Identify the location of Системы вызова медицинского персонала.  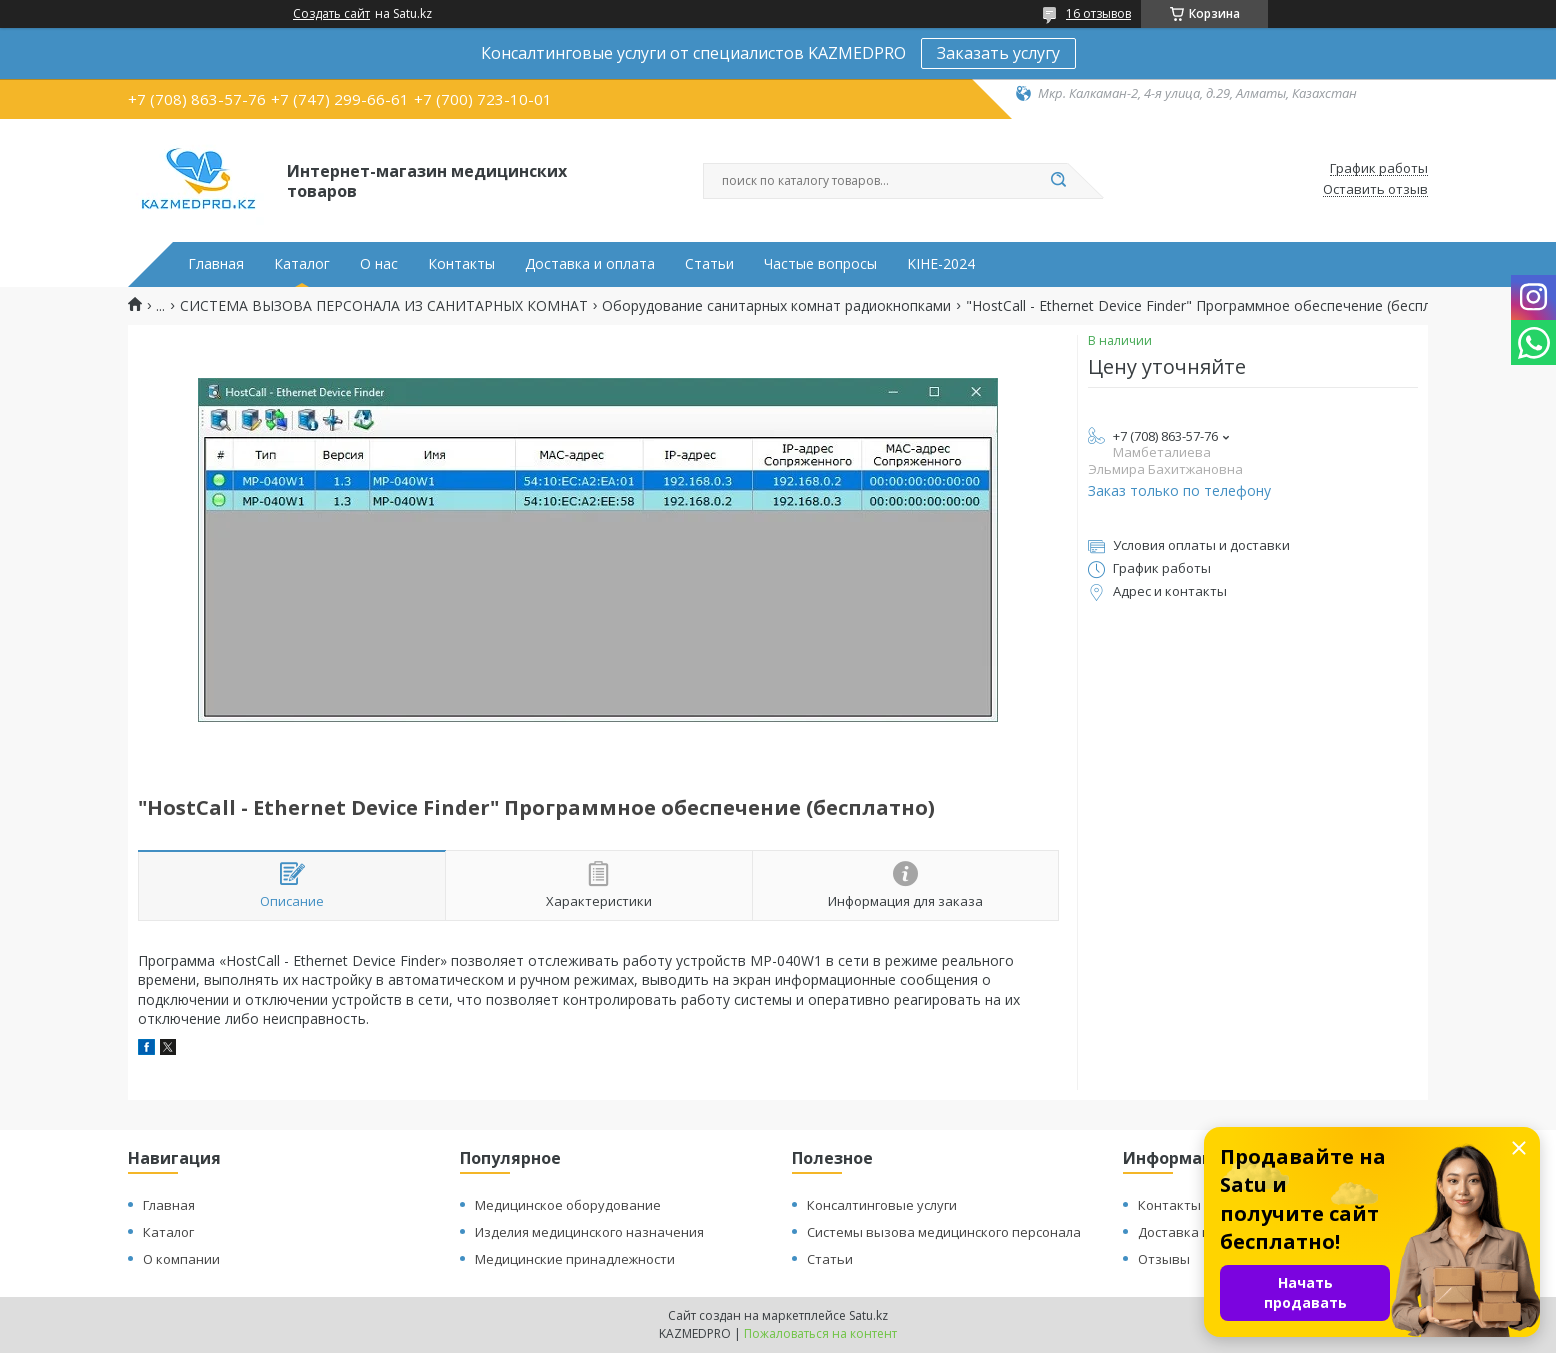
(944, 1232).